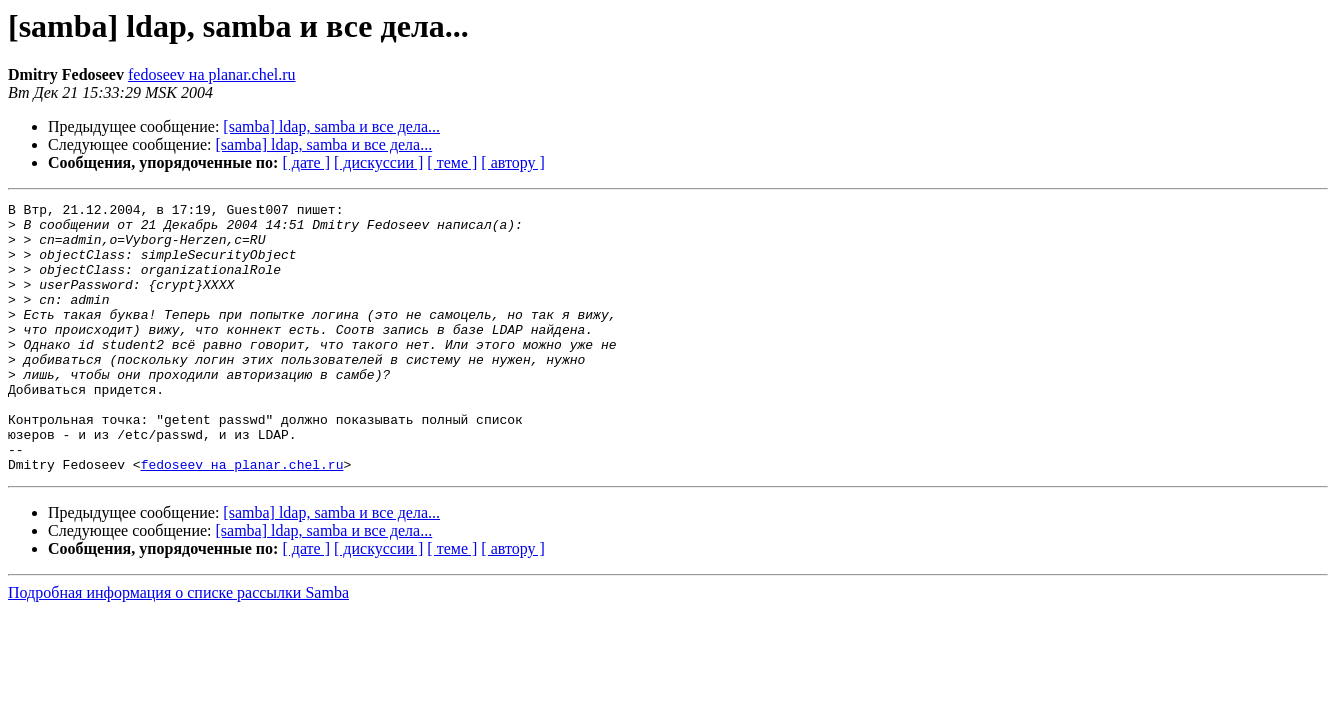 This screenshot has width=1336, height=720. What do you see at coordinates (331, 126) in the screenshot?
I see `[samba] ldap, samba и все дела...` at bounding box center [331, 126].